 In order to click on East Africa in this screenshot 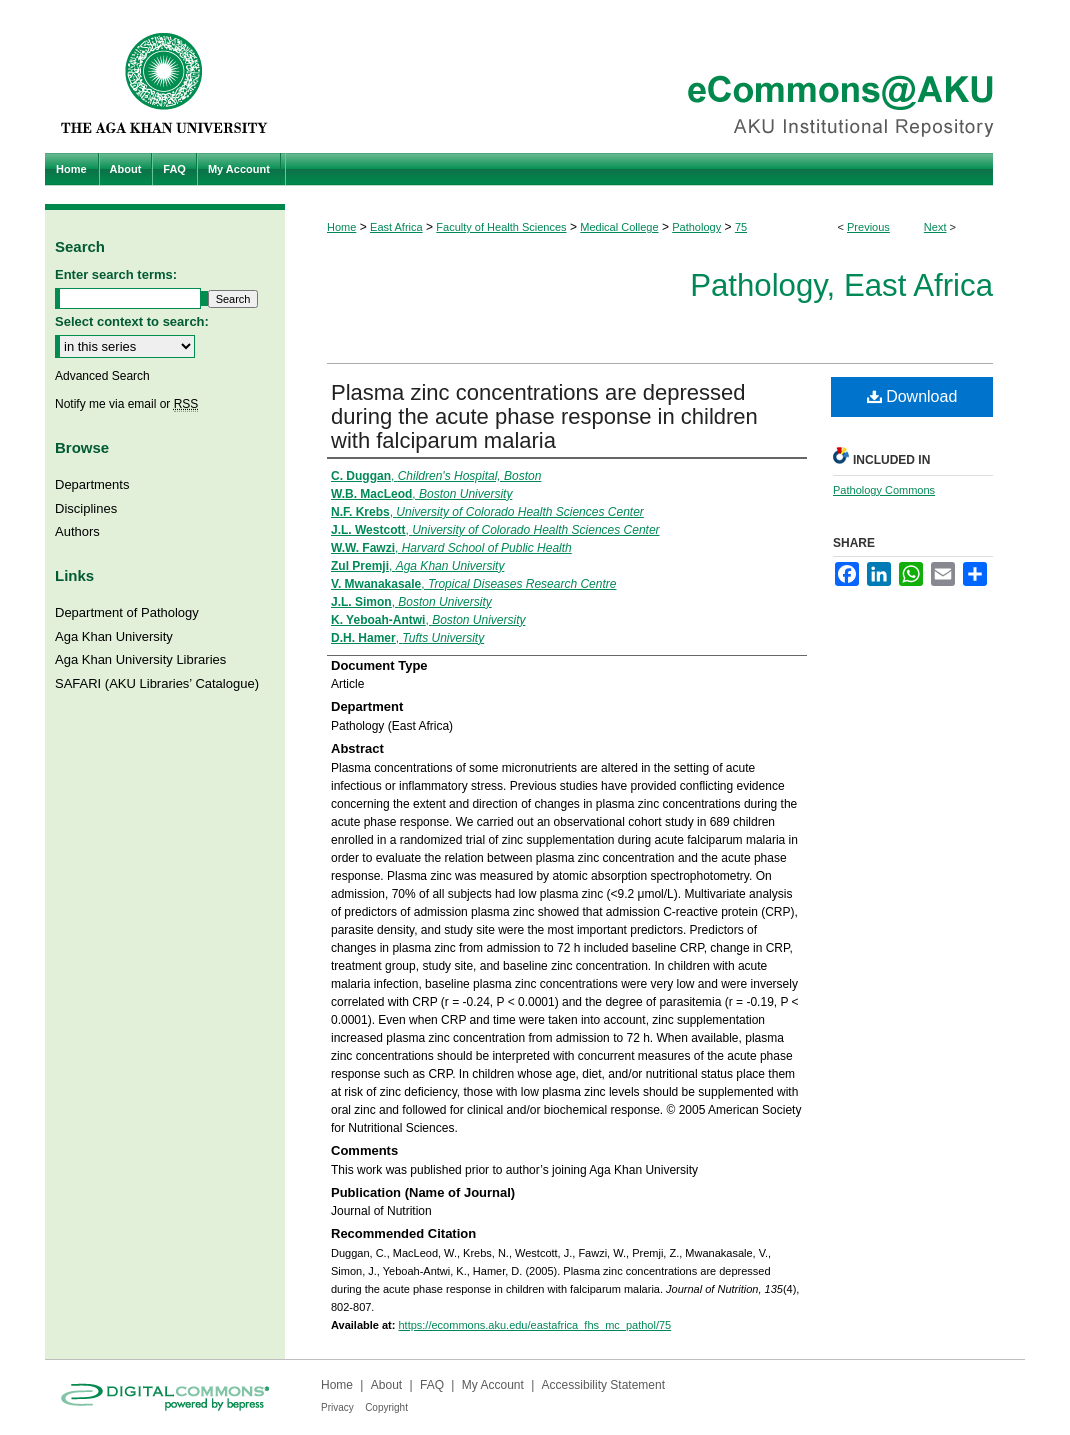, I will do `click(396, 227)`.